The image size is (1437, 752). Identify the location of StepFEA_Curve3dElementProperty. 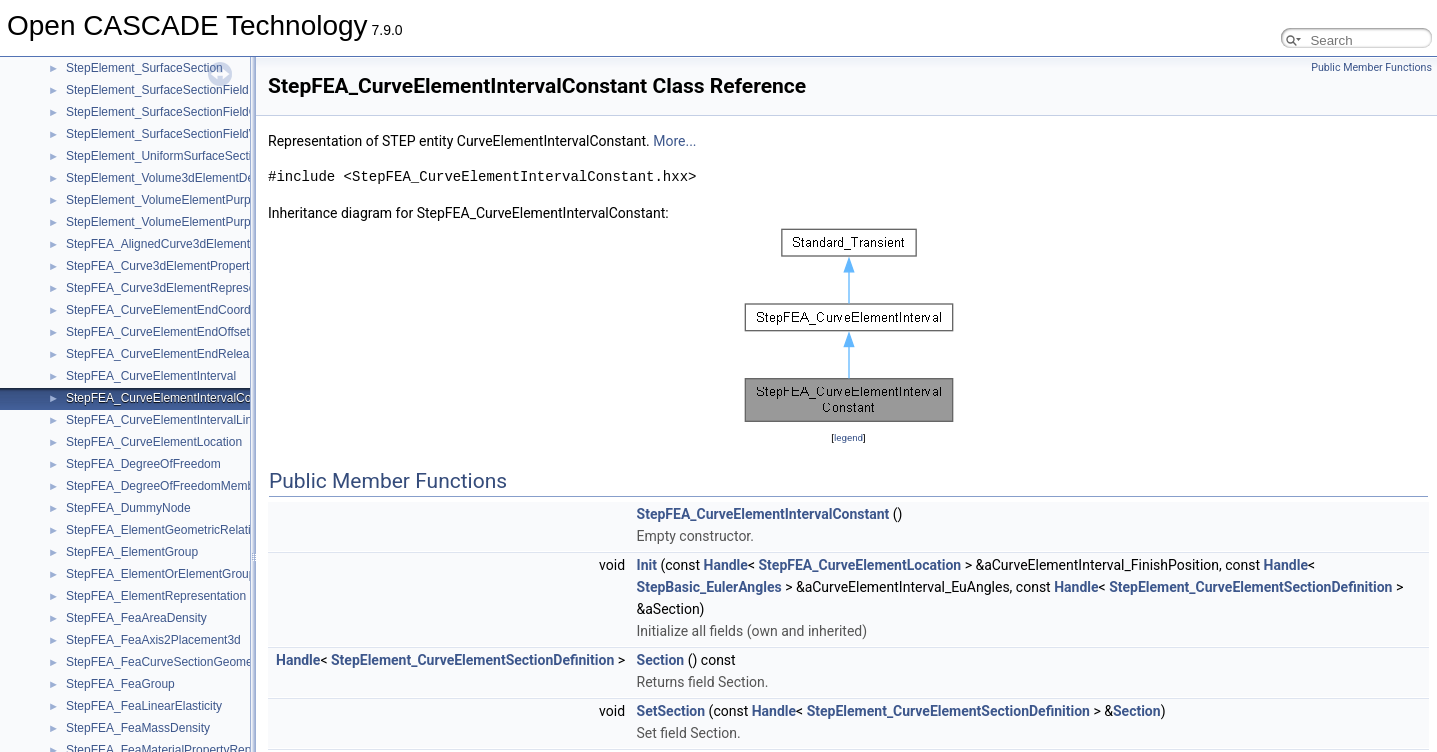
(160, 266).